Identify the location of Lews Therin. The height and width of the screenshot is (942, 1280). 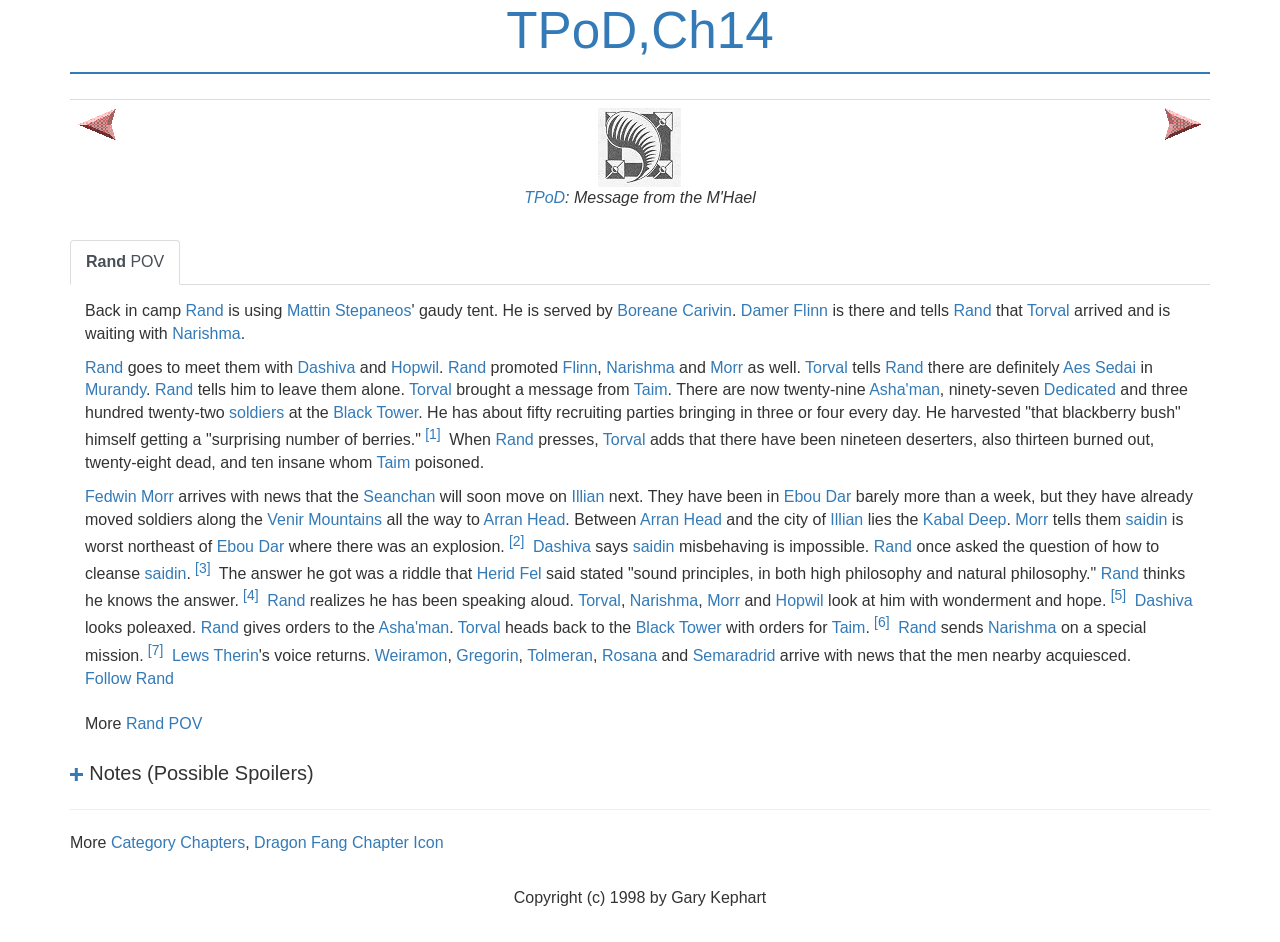
(215, 655).